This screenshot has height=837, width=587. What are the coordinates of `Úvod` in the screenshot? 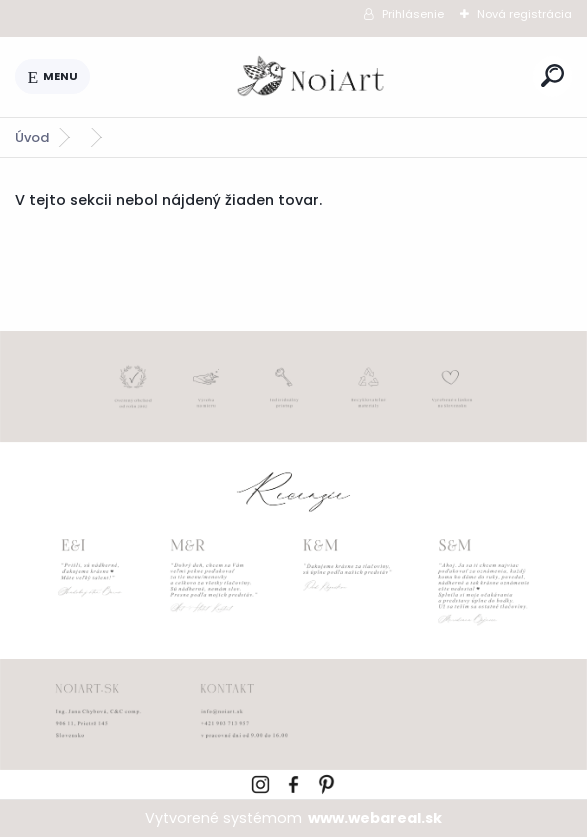 It's located at (32, 137).